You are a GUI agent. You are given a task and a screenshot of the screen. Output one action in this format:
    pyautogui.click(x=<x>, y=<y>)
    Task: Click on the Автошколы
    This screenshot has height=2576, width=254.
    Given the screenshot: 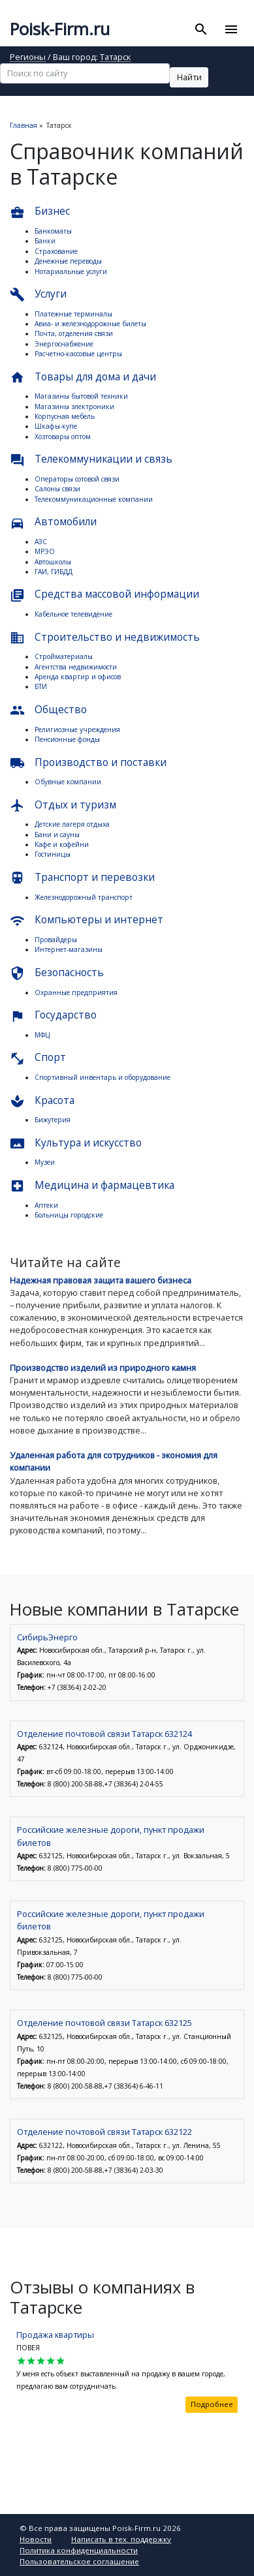 What is the action you would take?
    pyautogui.click(x=53, y=561)
    